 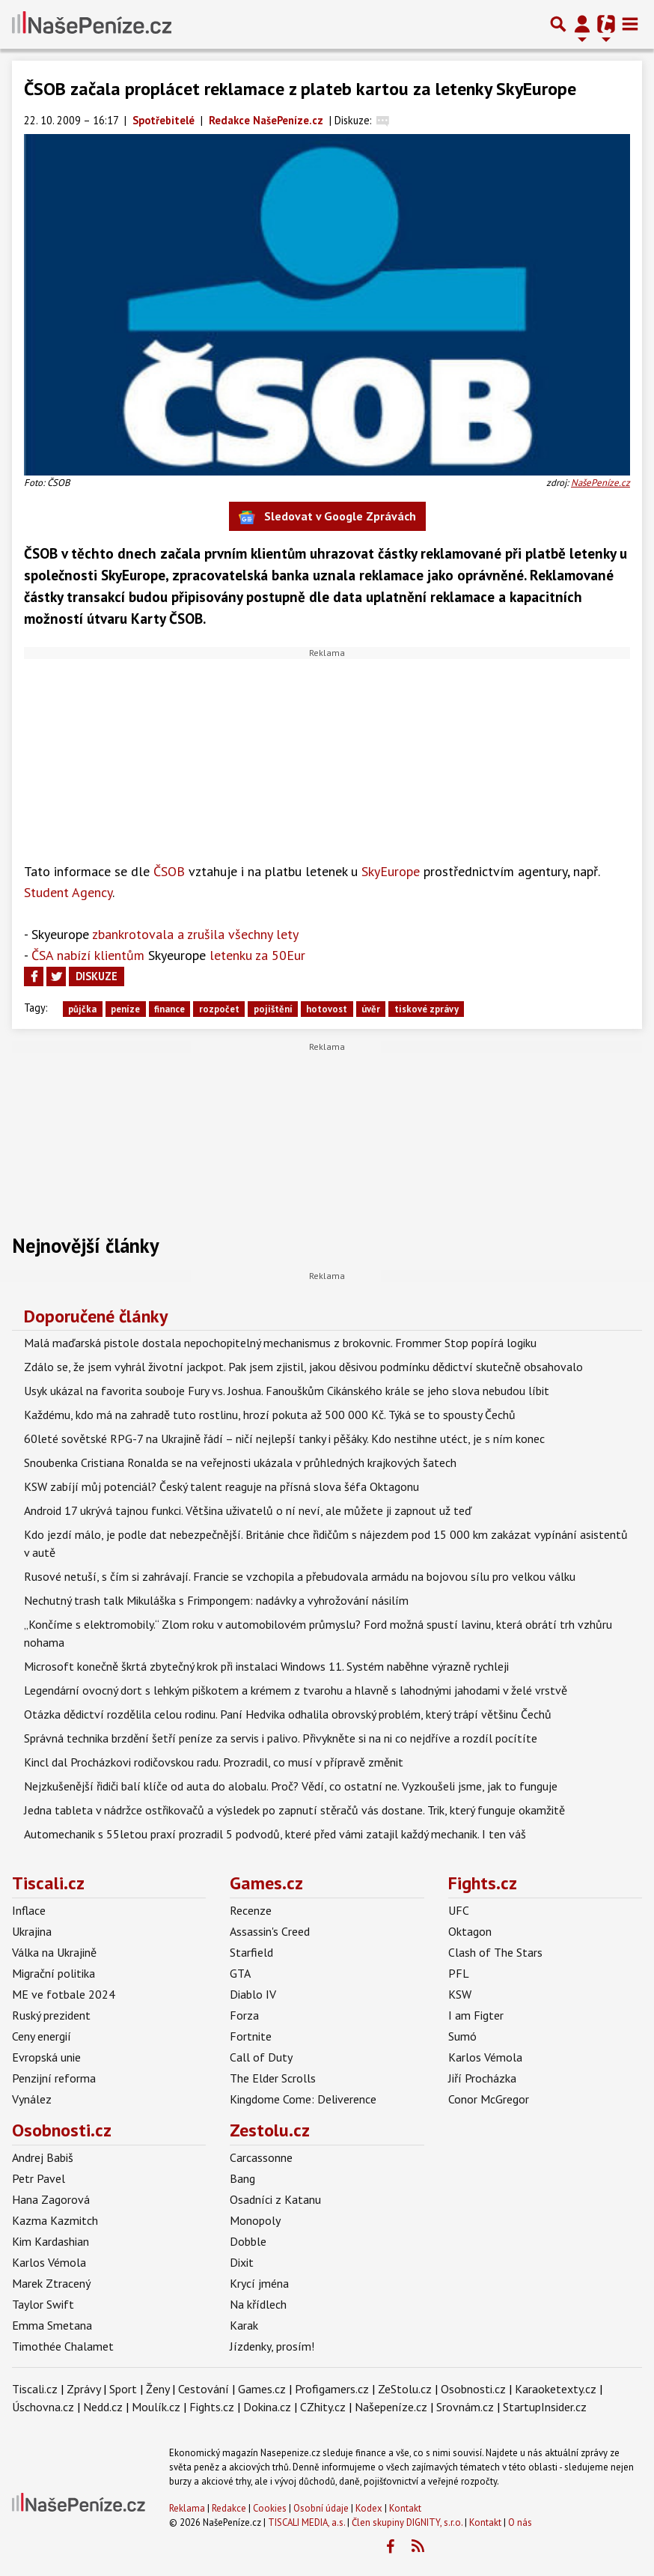 What do you see at coordinates (280, 1342) in the screenshot?
I see `Malá maďarská pistole dostala nepochopitelný mechanismus z brokovnic. Frommer Stop popírá logiku` at bounding box center [280, 1342].